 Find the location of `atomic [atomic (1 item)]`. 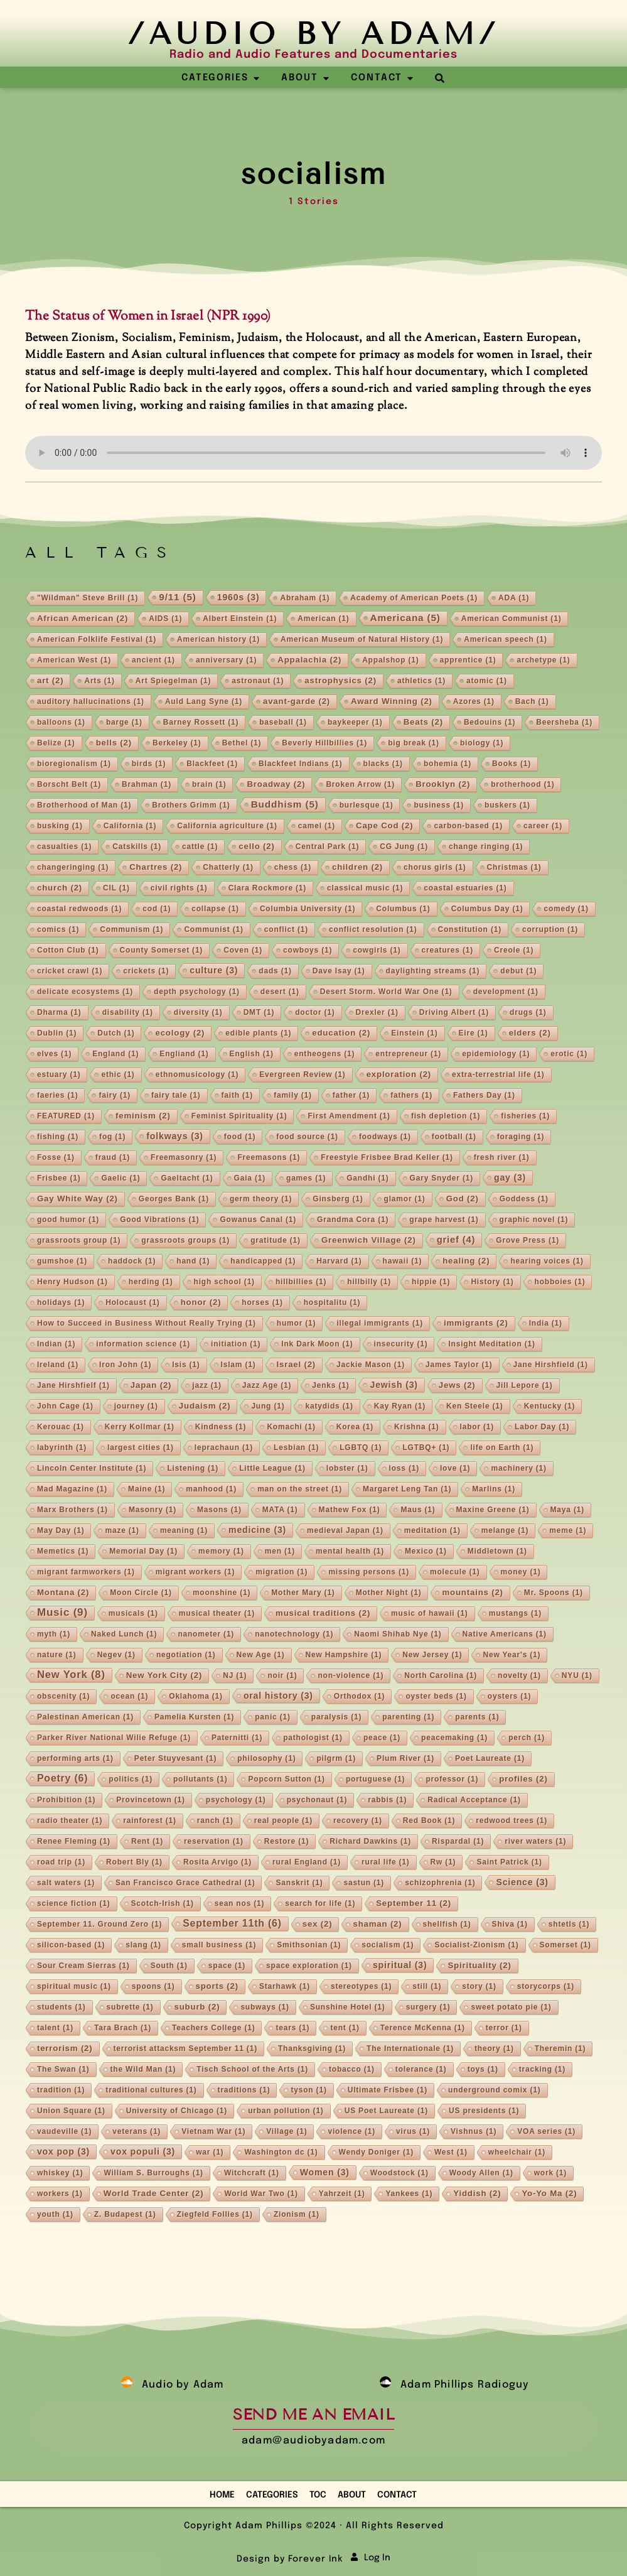

atomic [atomic (1 item)] is located at coordinates (486, 680).